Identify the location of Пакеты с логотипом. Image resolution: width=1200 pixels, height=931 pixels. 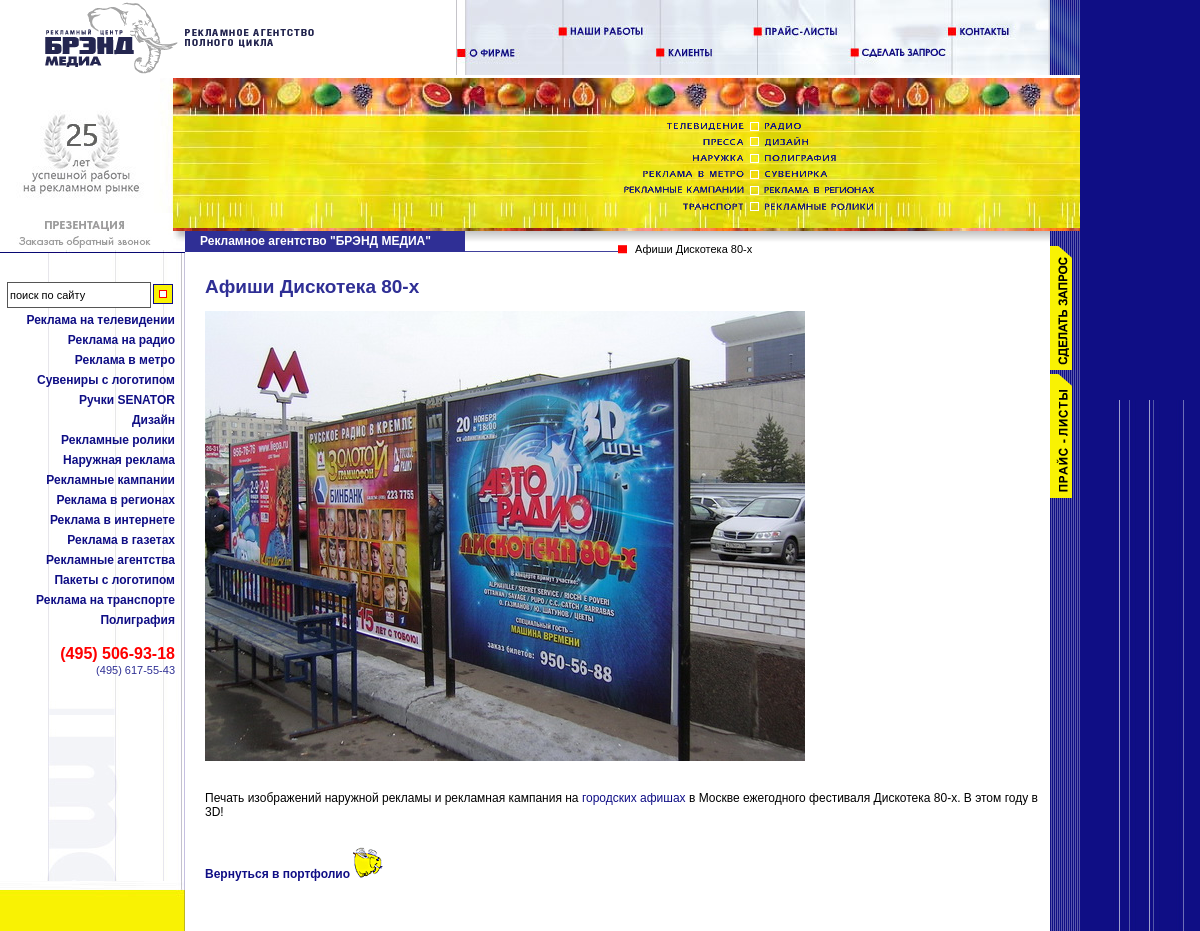
(114, 580).